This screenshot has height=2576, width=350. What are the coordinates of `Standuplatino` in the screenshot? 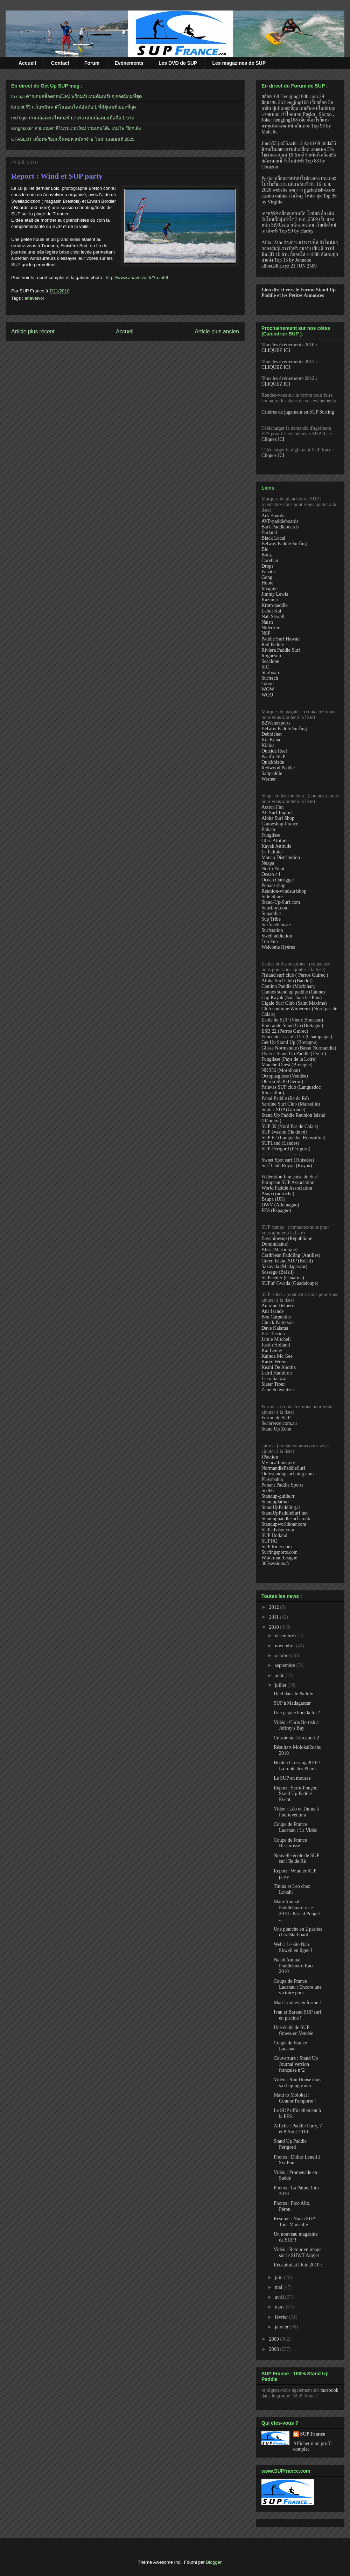 It's located at (275, 1501).